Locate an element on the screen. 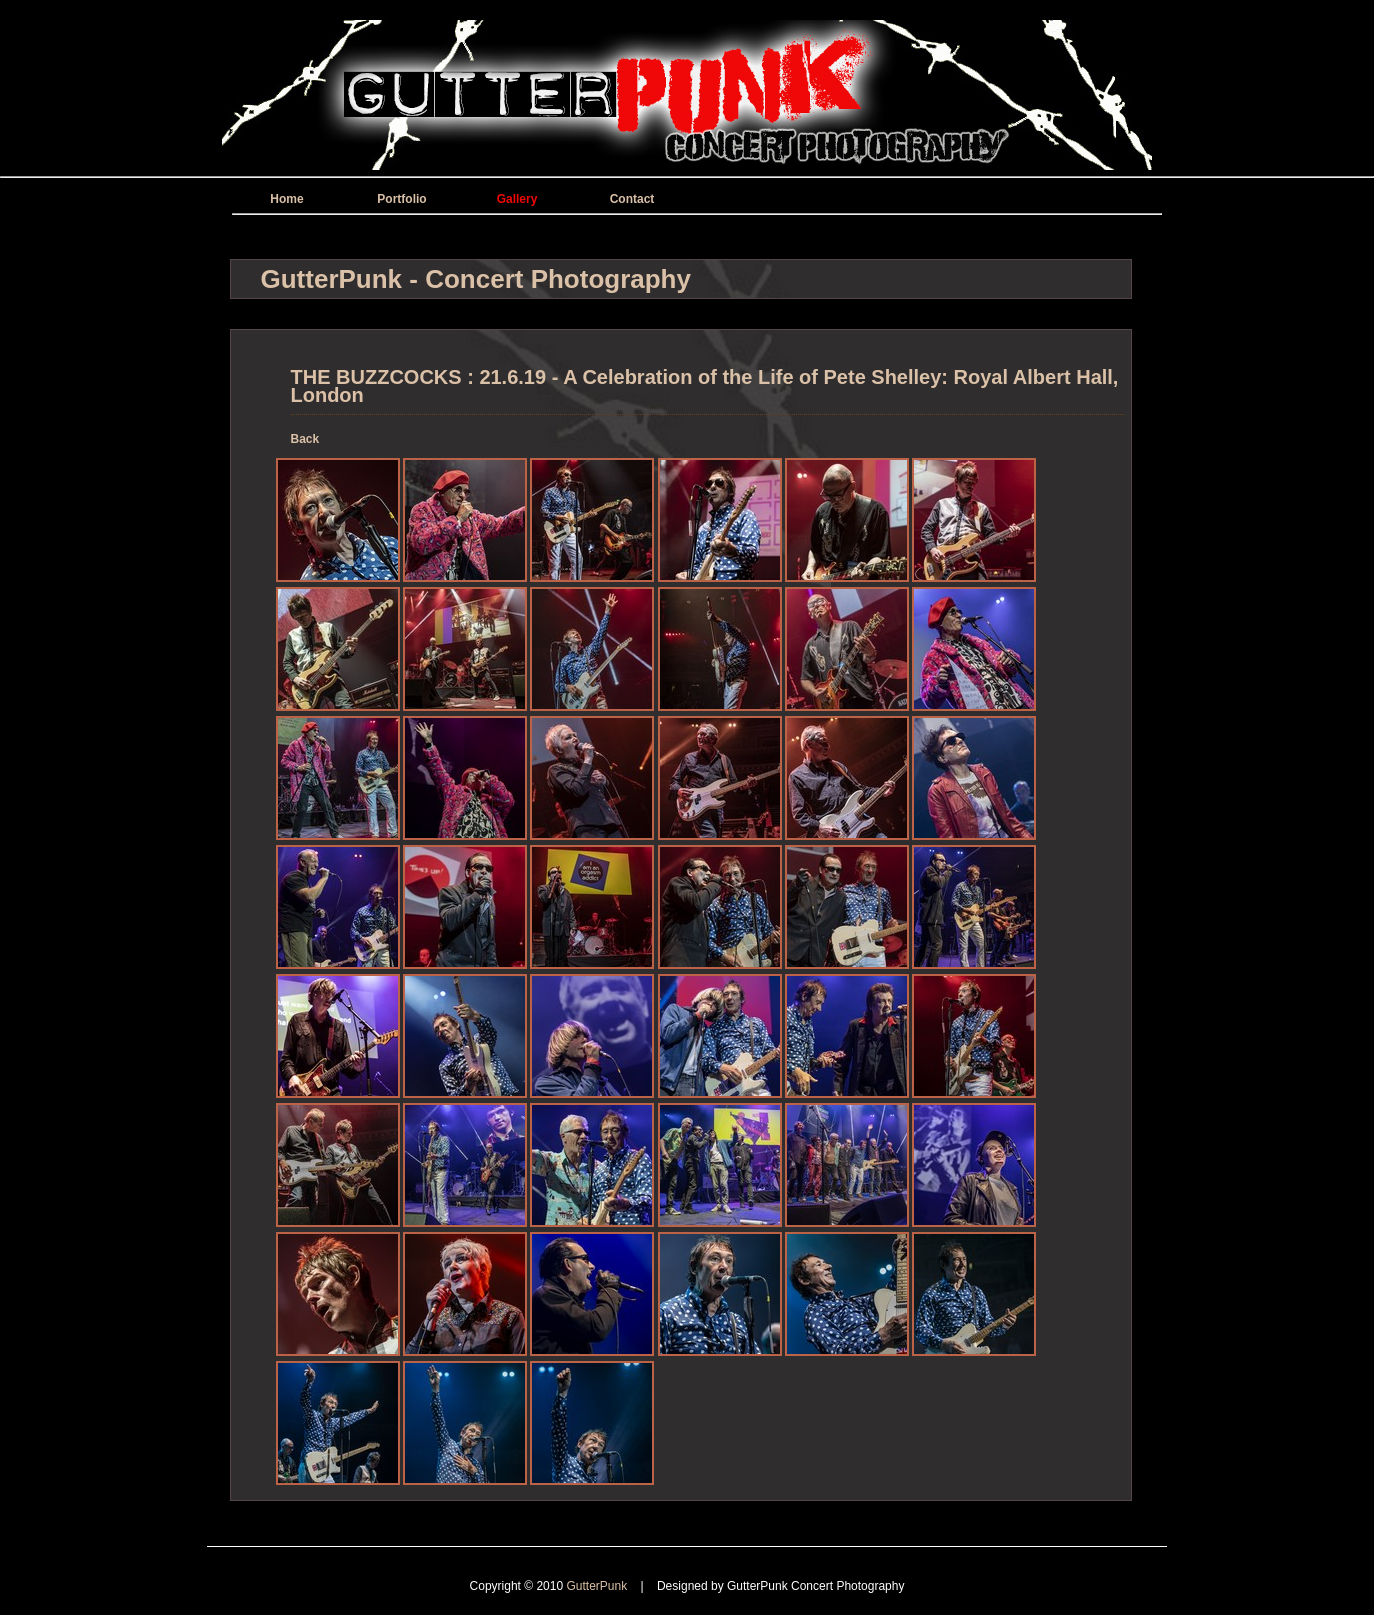 This screenshot has height=1615, width=1374. Contact is located at coordinates (632, 199).